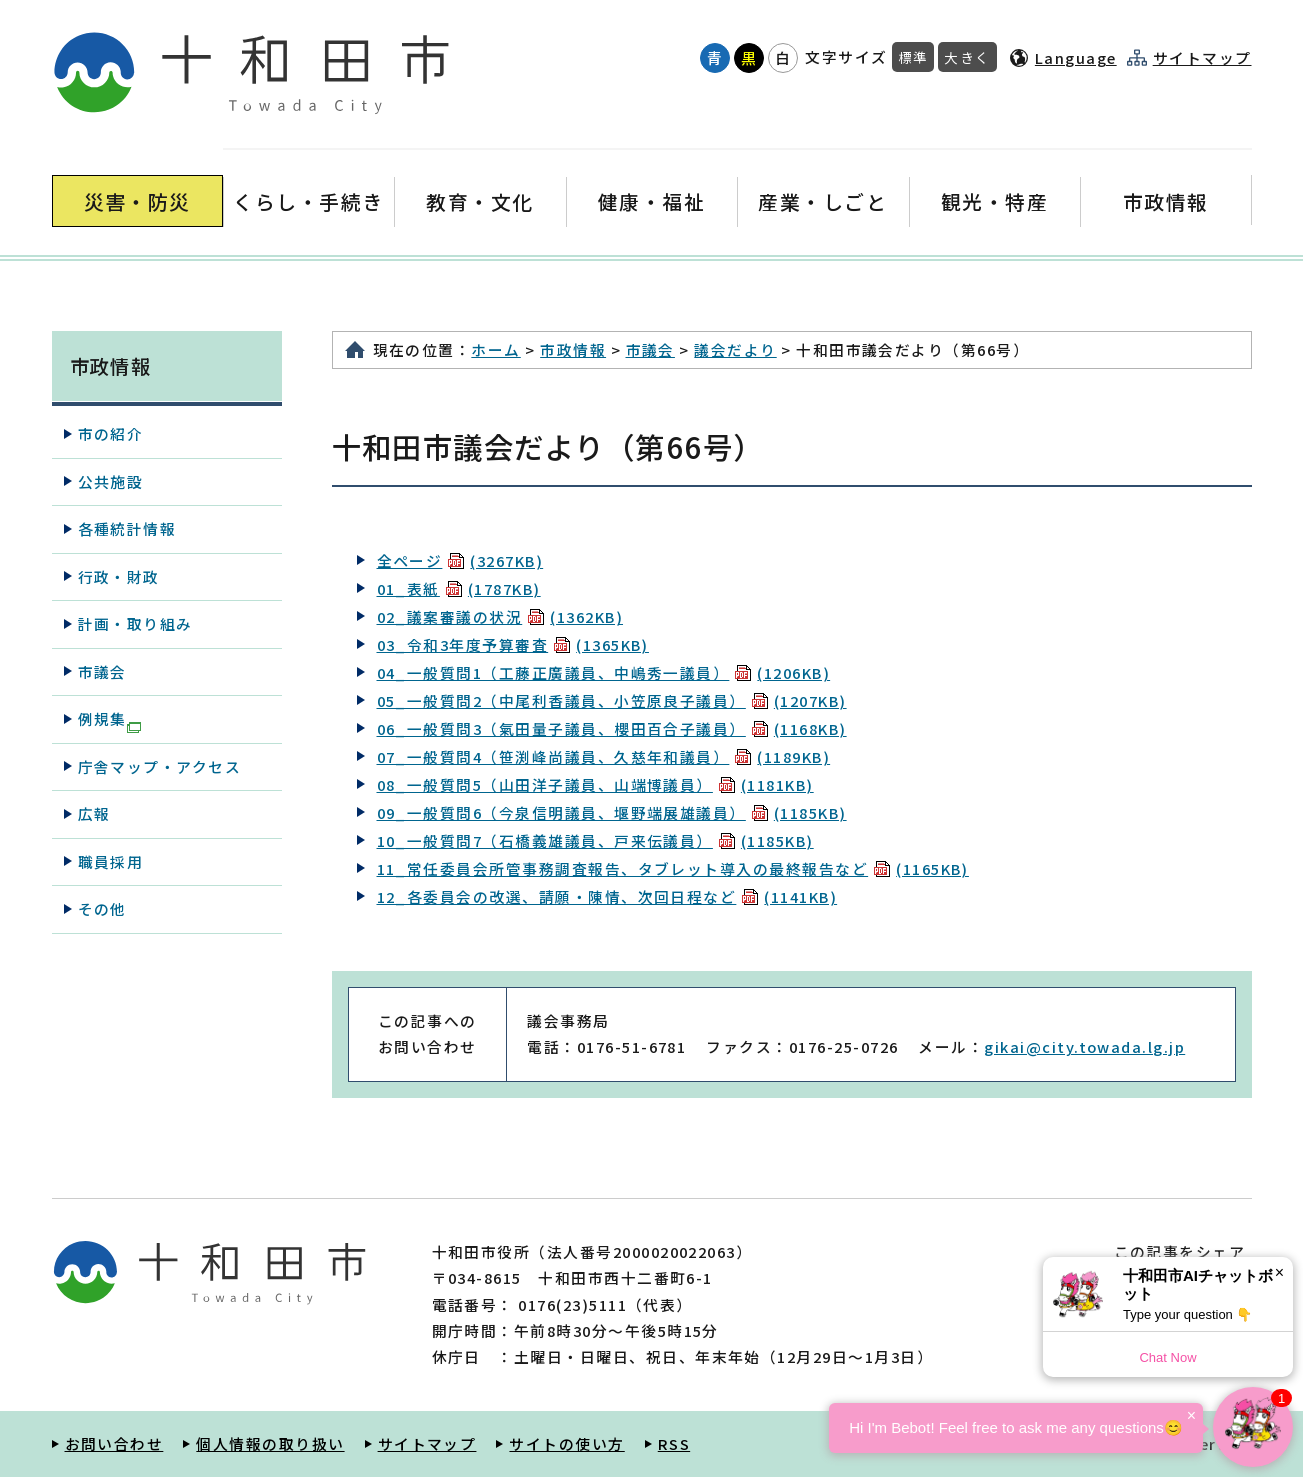  What do you see at coordinates (604, 756) in the screenshot?
I see `07_一般質問4（笹渕峰尚議員、久慈年和議員）` at bounding box center [604, 756].